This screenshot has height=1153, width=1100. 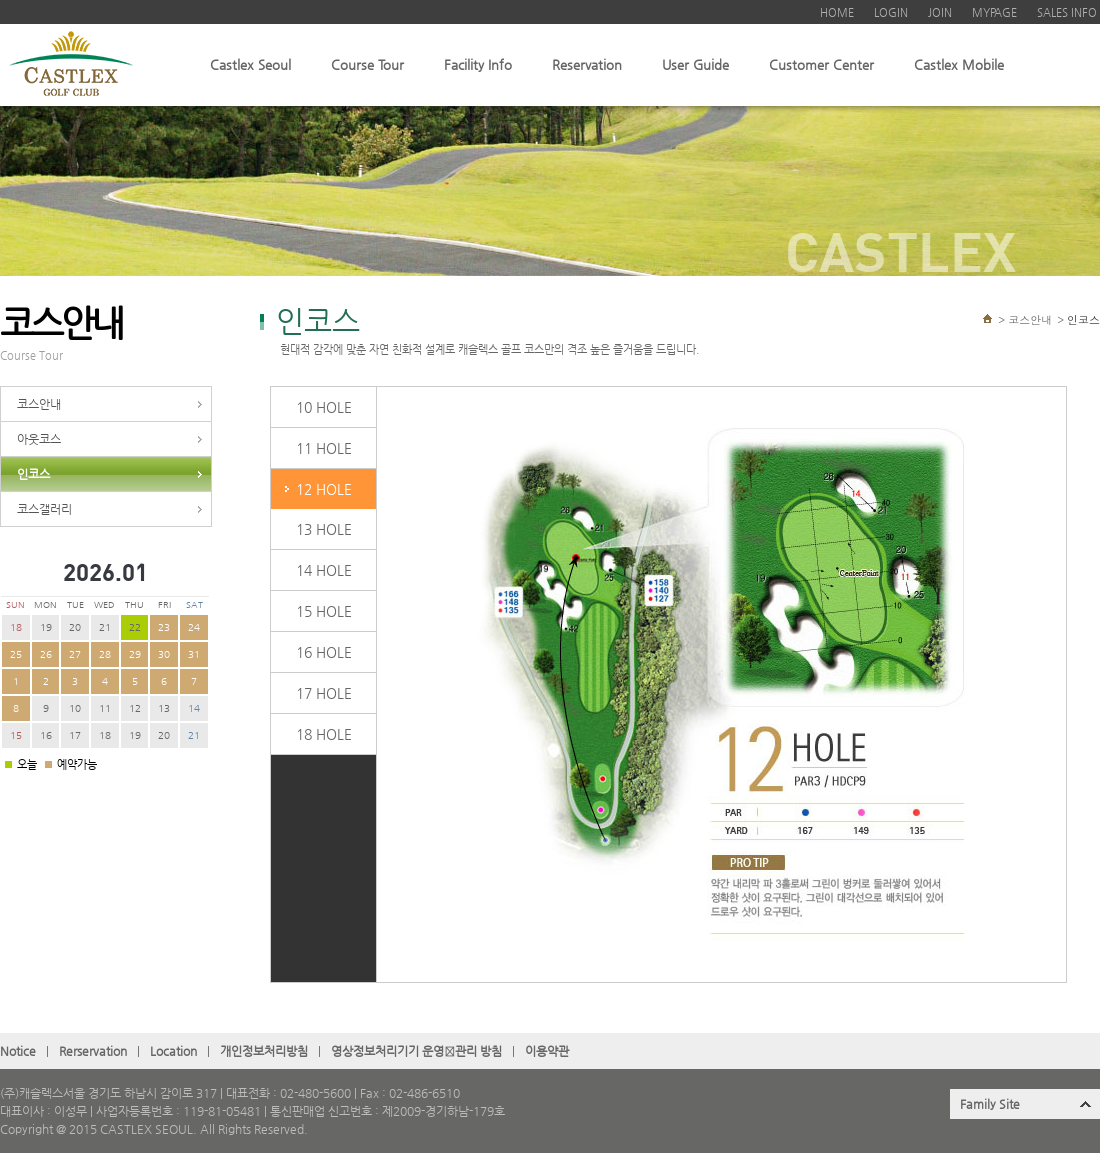 What do you see at coordinates (324, 652) in the screenshot?
I see `16 HOLE` at bounding box center [324, 652].